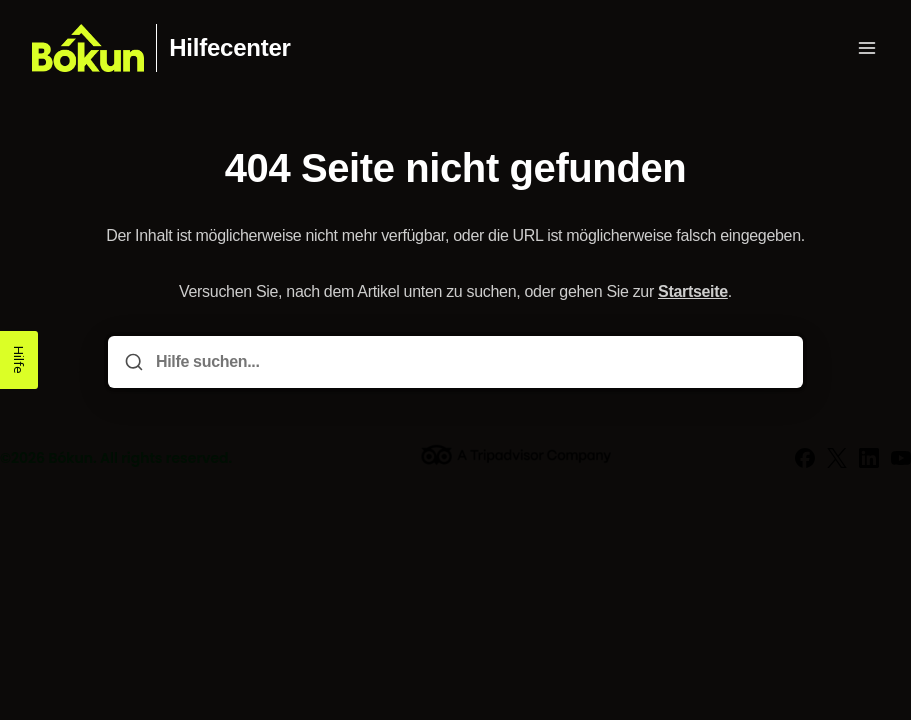 The width and height of the screenshot is (911, 720). What do you see at coordinates (229, 48) in the screenshot?
I see `Hilfecenter [Heim]` at bounding box center [229, 48].